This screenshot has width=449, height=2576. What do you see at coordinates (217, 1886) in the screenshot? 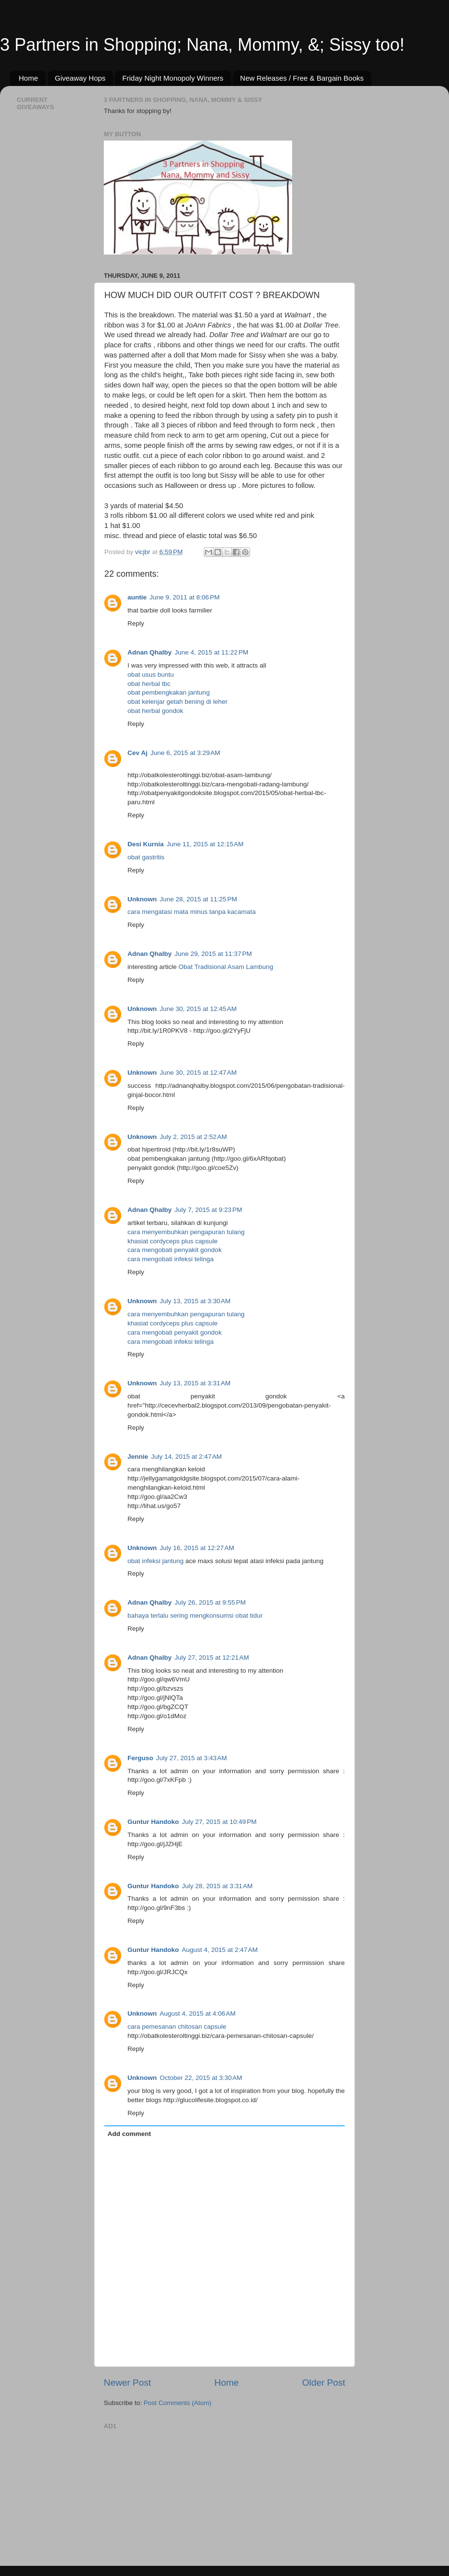
I see `July 28, 2015 at 3:31 AM` at bounding box center [217, 1886].